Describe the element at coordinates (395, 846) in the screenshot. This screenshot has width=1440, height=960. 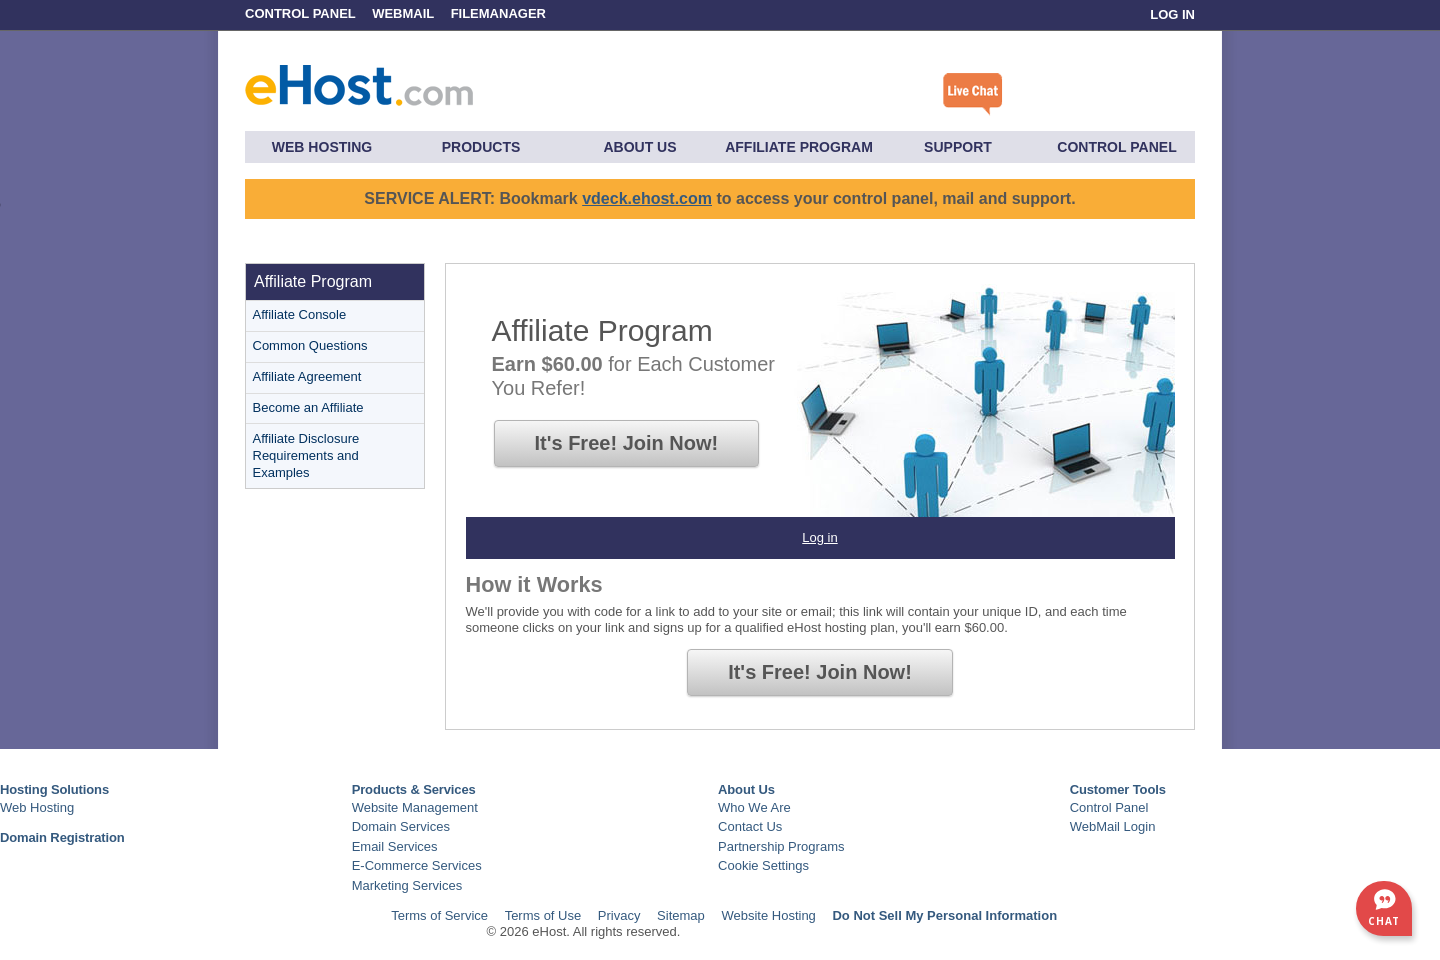
I see `Email Services` at that location.